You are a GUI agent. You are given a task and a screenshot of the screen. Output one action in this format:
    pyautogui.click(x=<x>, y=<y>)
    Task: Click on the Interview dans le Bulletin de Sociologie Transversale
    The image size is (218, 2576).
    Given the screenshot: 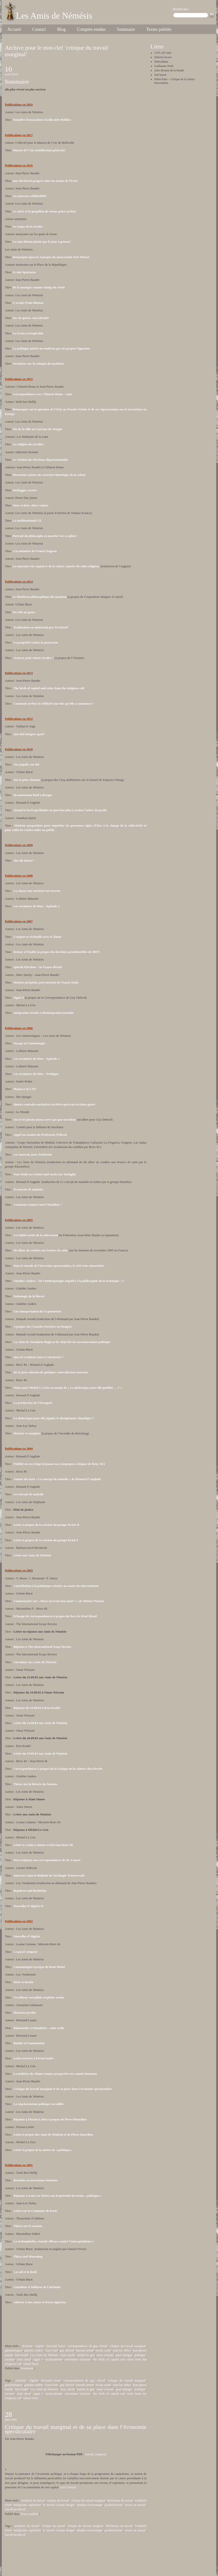 What is the action you would take?
    pyautogui.click(x=49, y=1875)
    